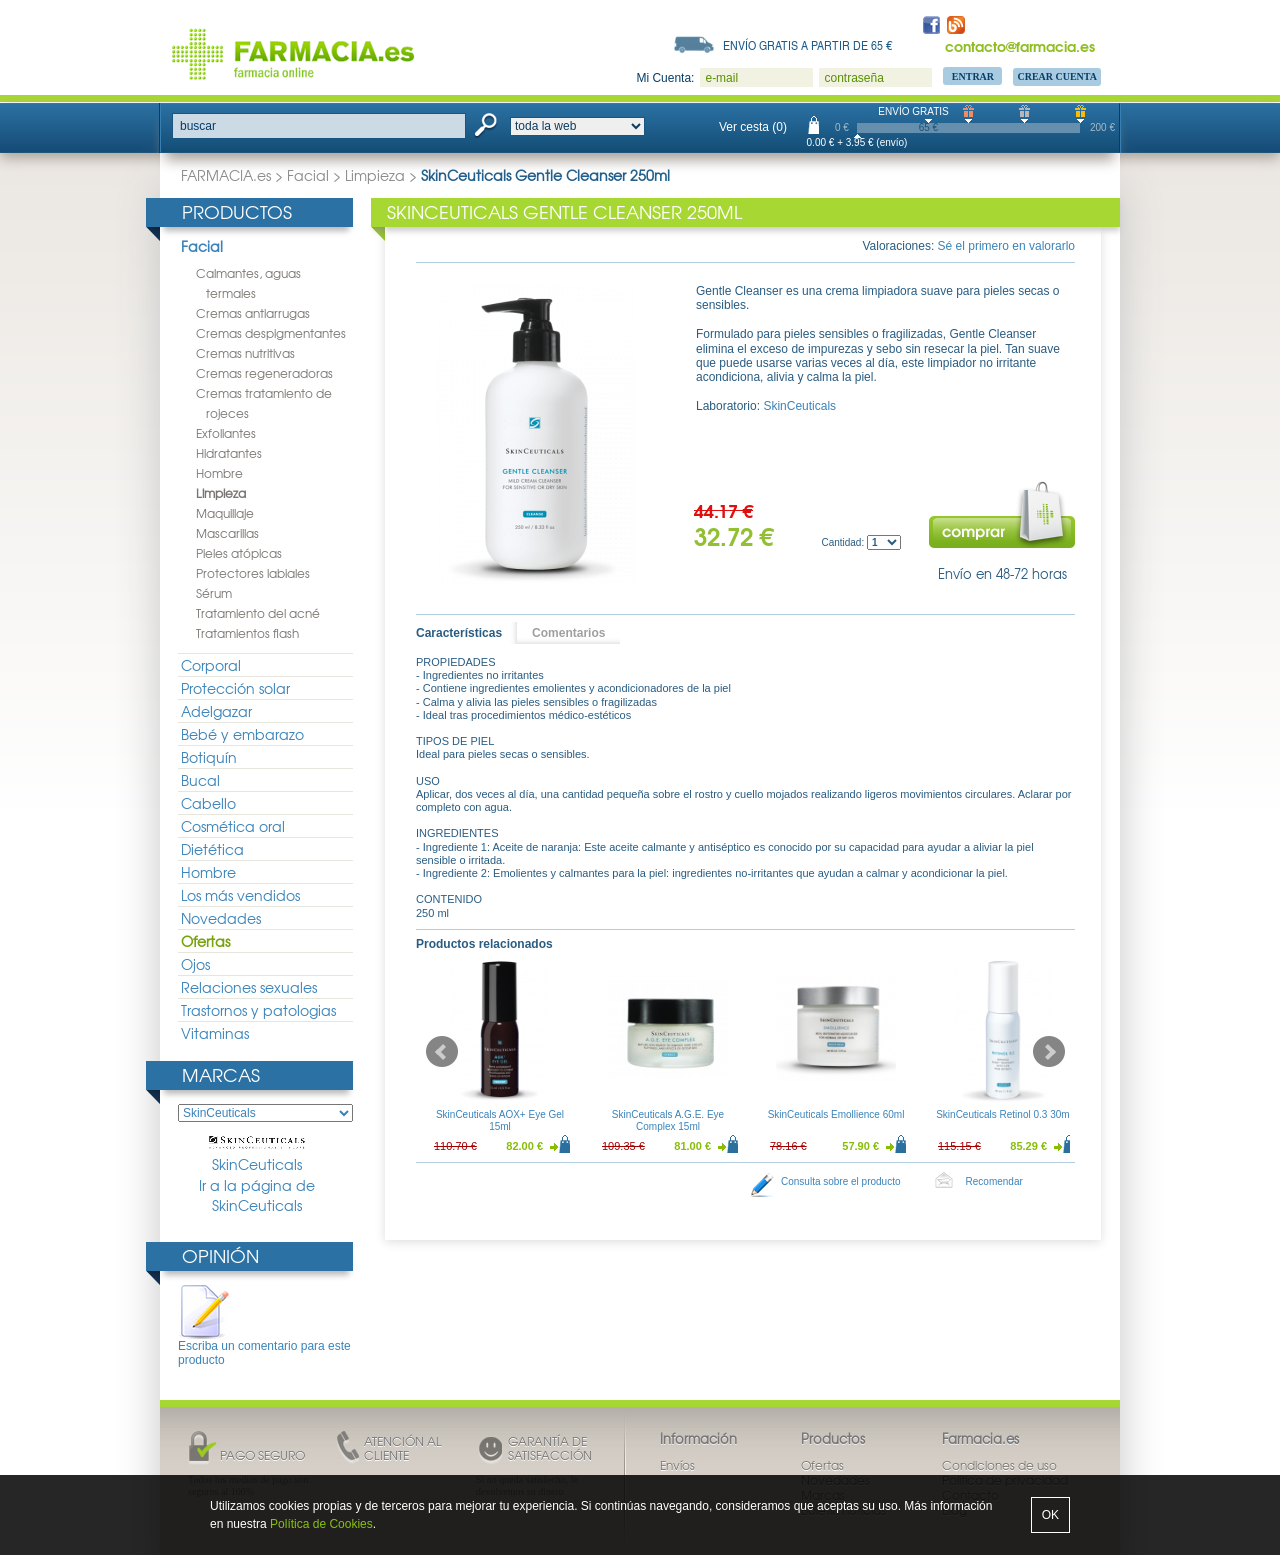 This screenshot has height=1555, width=1280. What do you see at coordinates (808, 45) in the screenshot?
I see `Envío gratis a partir de 65 €` at bounding box center [808, 45].